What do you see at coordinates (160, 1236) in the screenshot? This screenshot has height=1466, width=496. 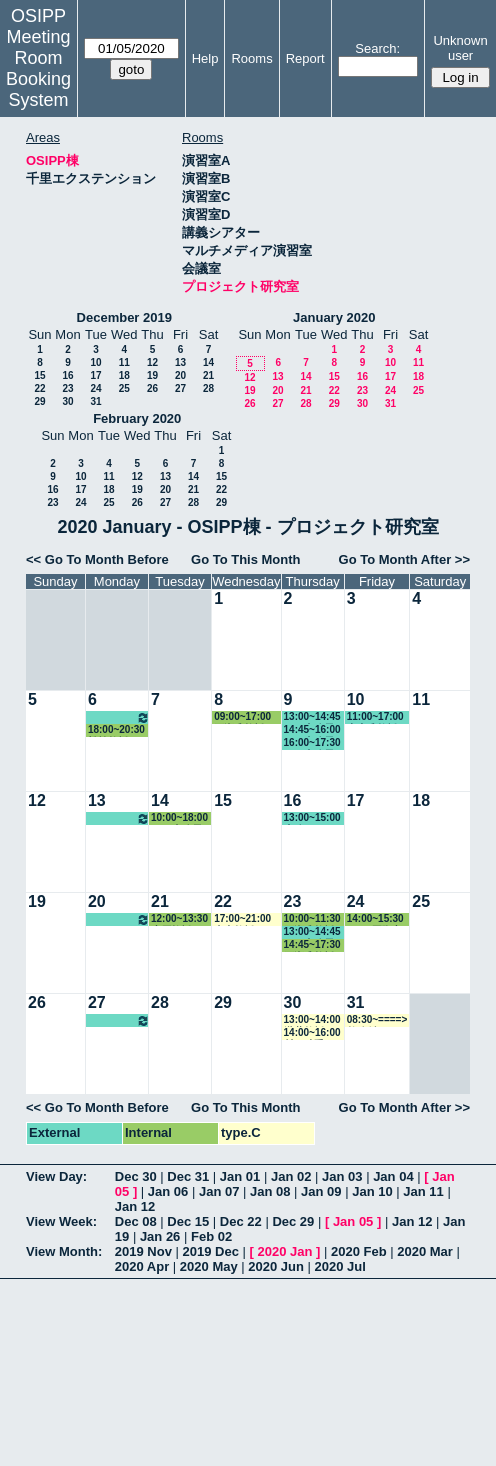 I see `Jan 26` at bounding box center [160, 1236].